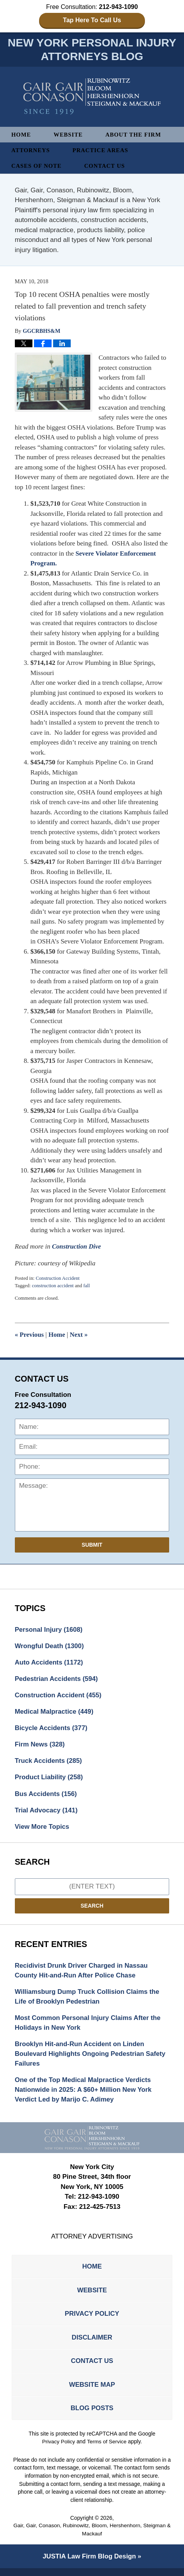 This screenshot has height=2576, width=184. What do you see at coordinates (30, 1335) in the screenshot?
I see `Previous` at bounding box center [30, 1335].